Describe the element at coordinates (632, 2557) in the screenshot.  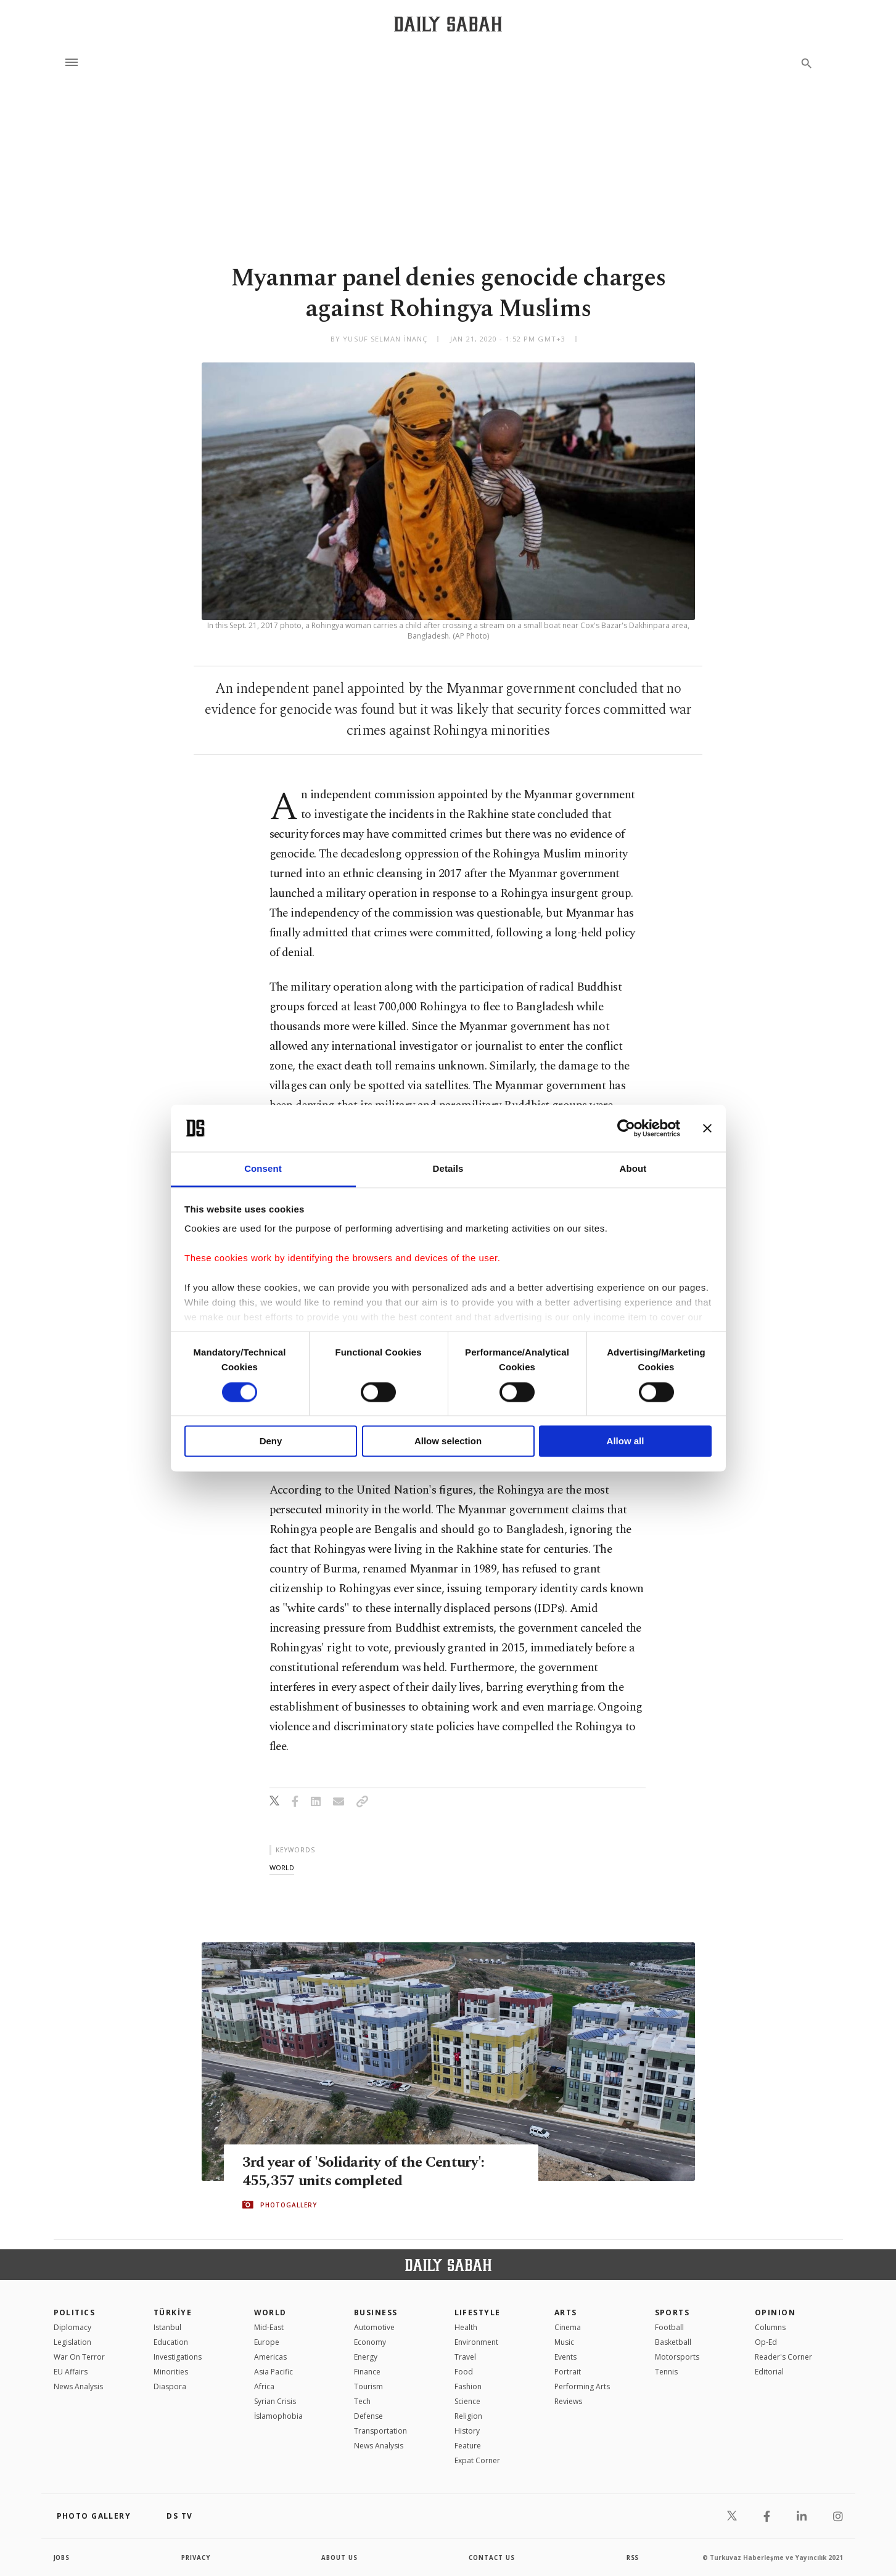
I see `RSS` at that location.